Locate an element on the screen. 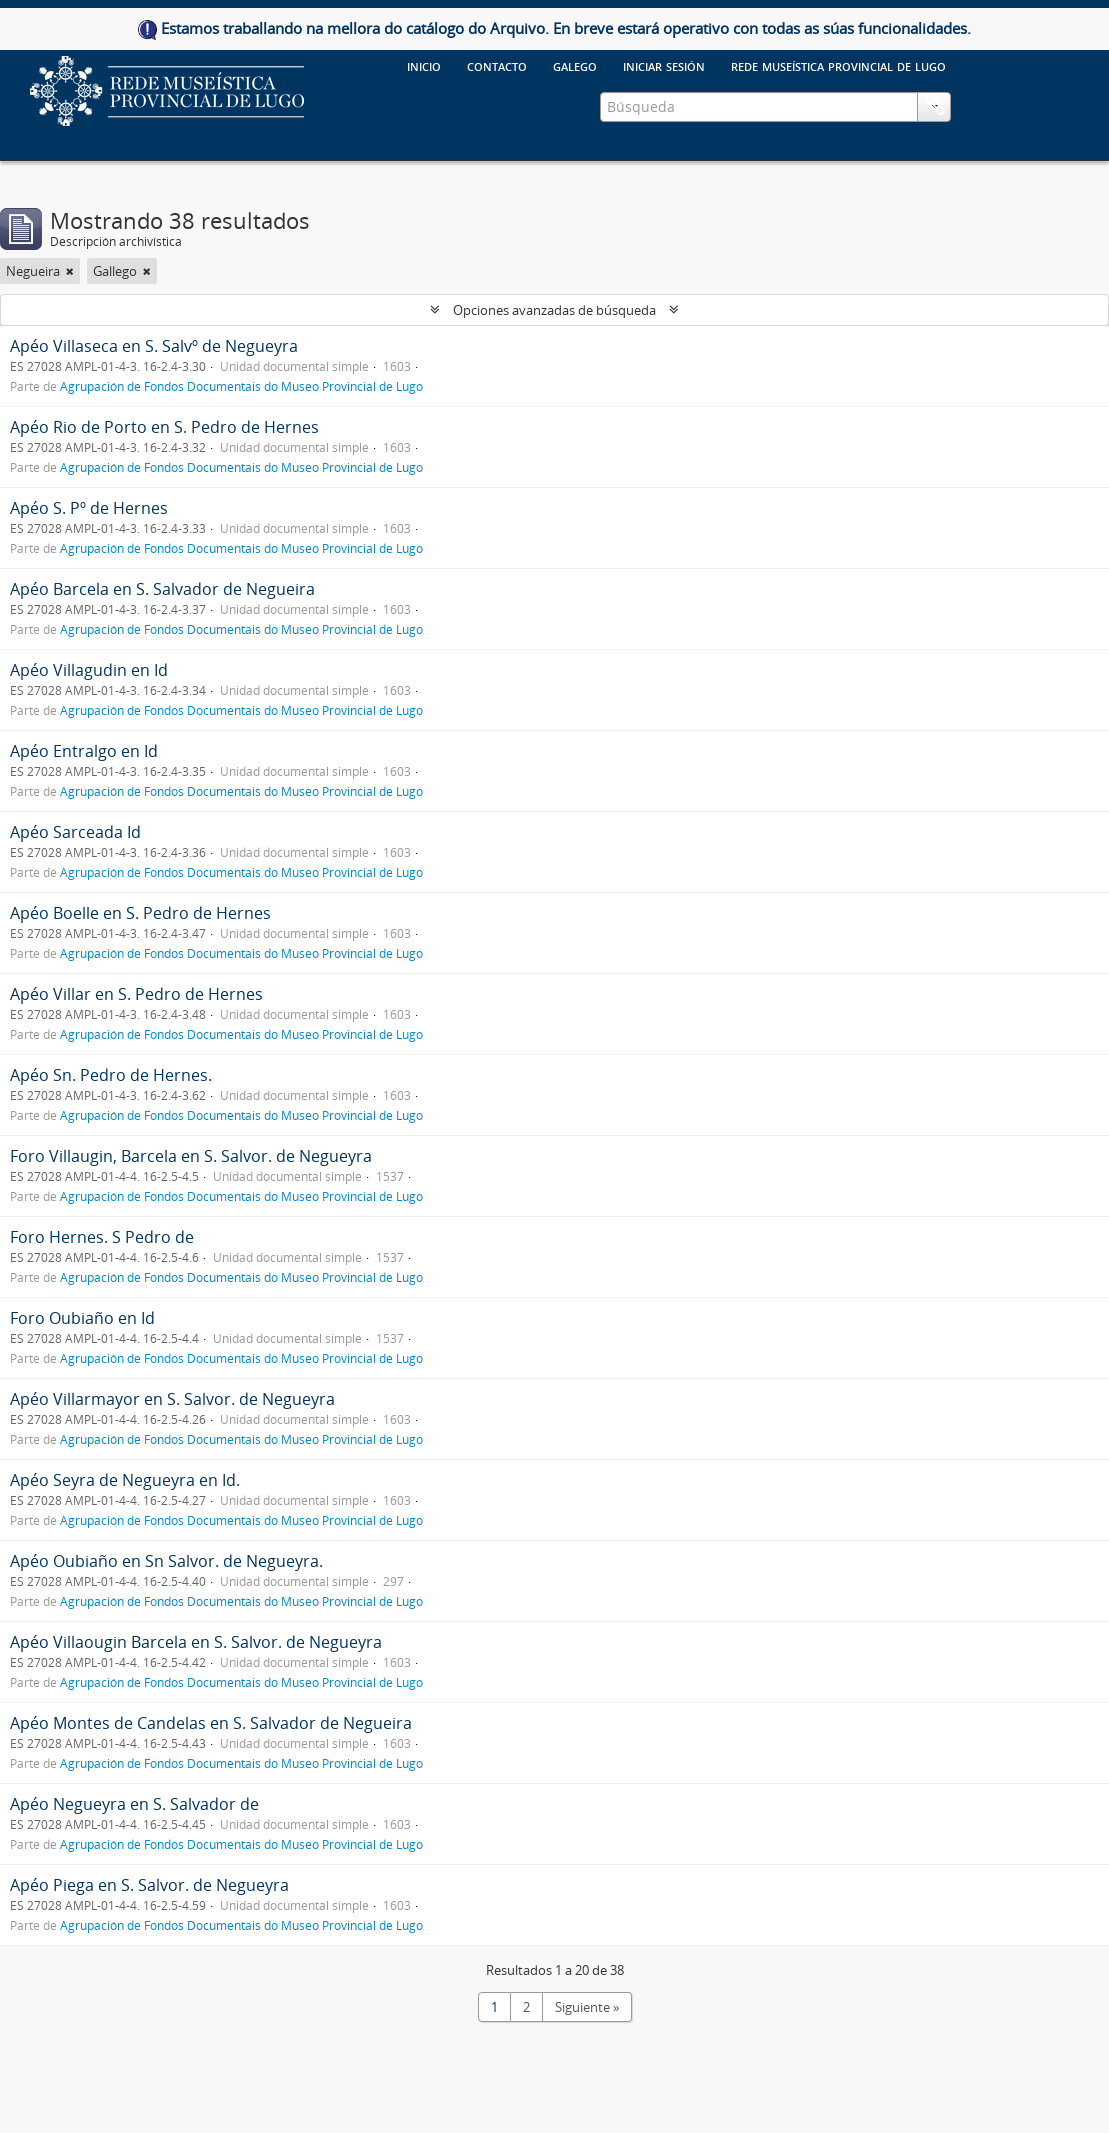  Apéo Villarmayor en S. Salvor. de Negueyra is located at coordinates (172, 1399).